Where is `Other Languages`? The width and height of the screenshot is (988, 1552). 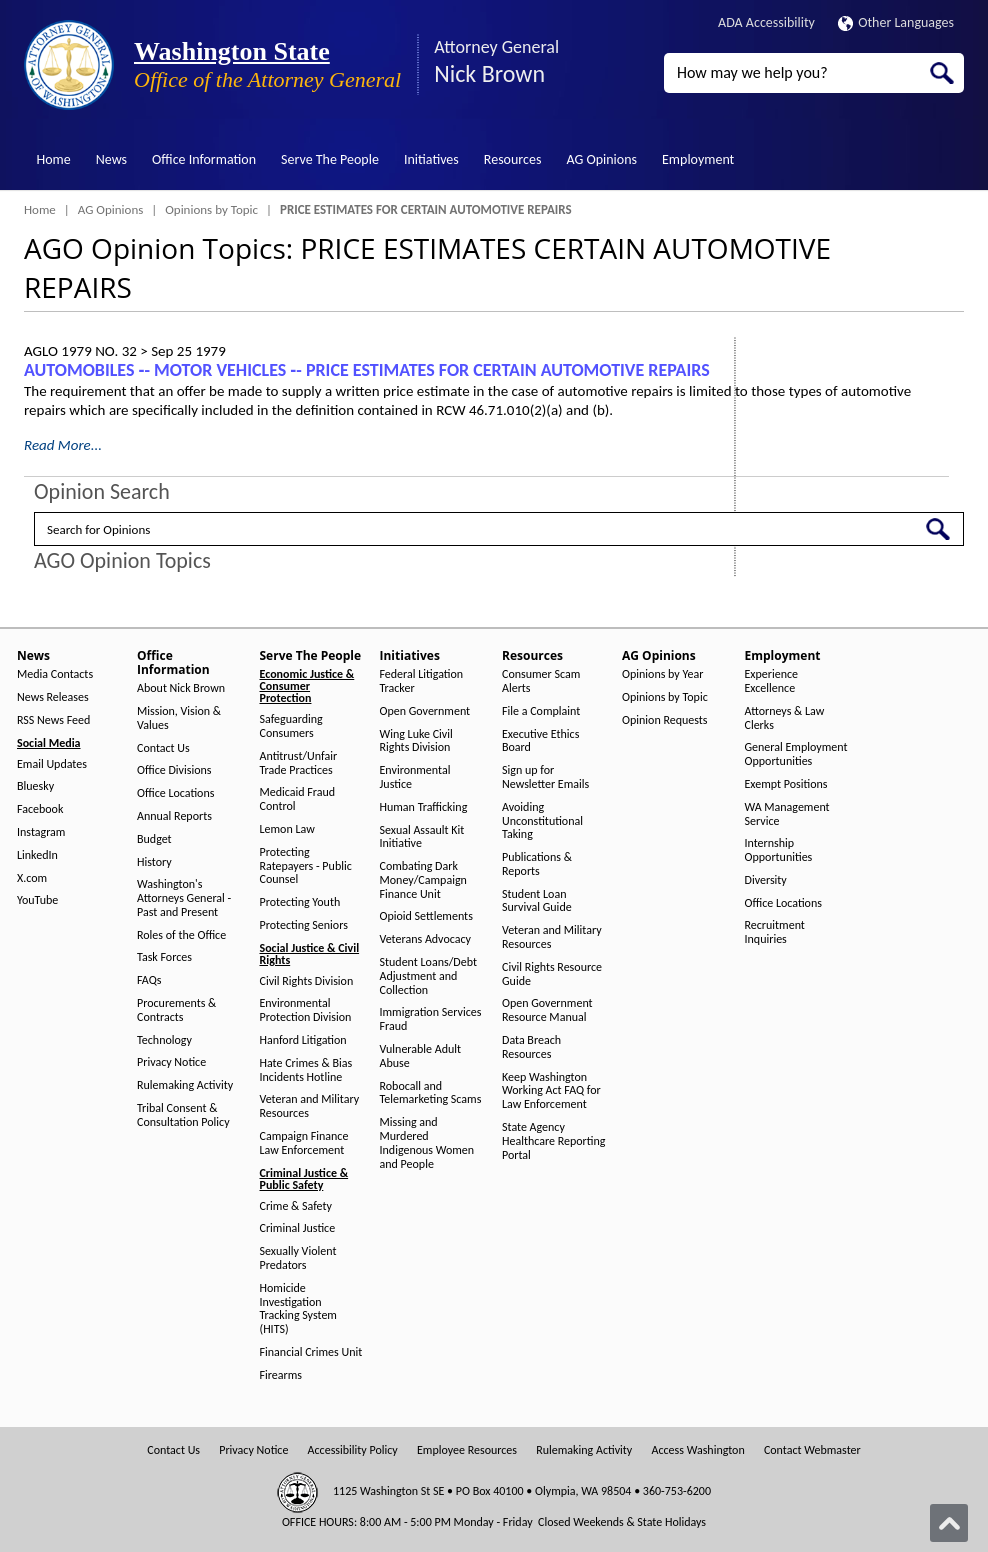 Other Languages is located at coordinates (896, 22).